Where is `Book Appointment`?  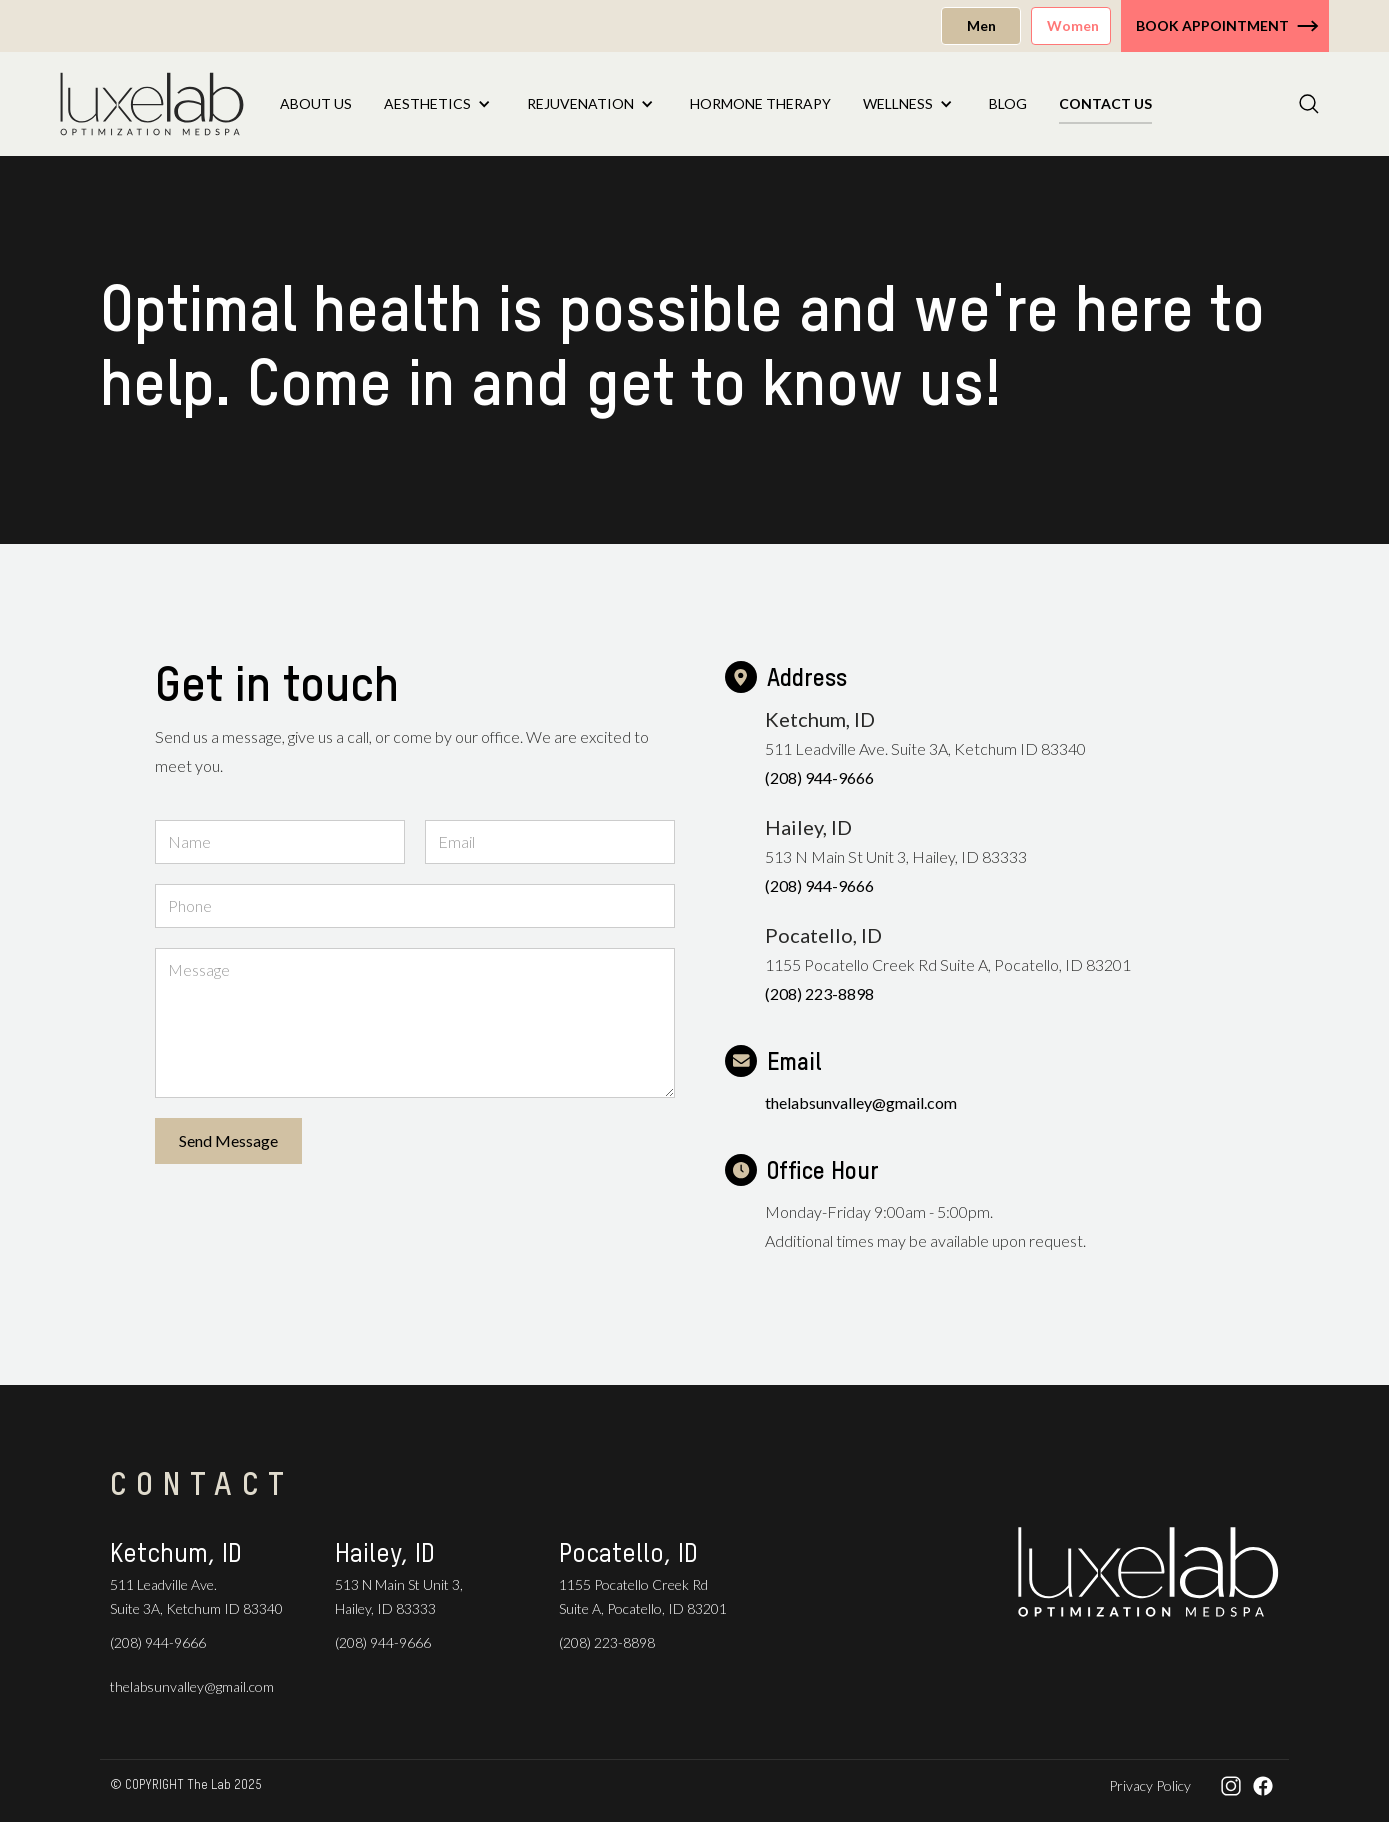
Book Appointment is located at coordinates (1212, 25).